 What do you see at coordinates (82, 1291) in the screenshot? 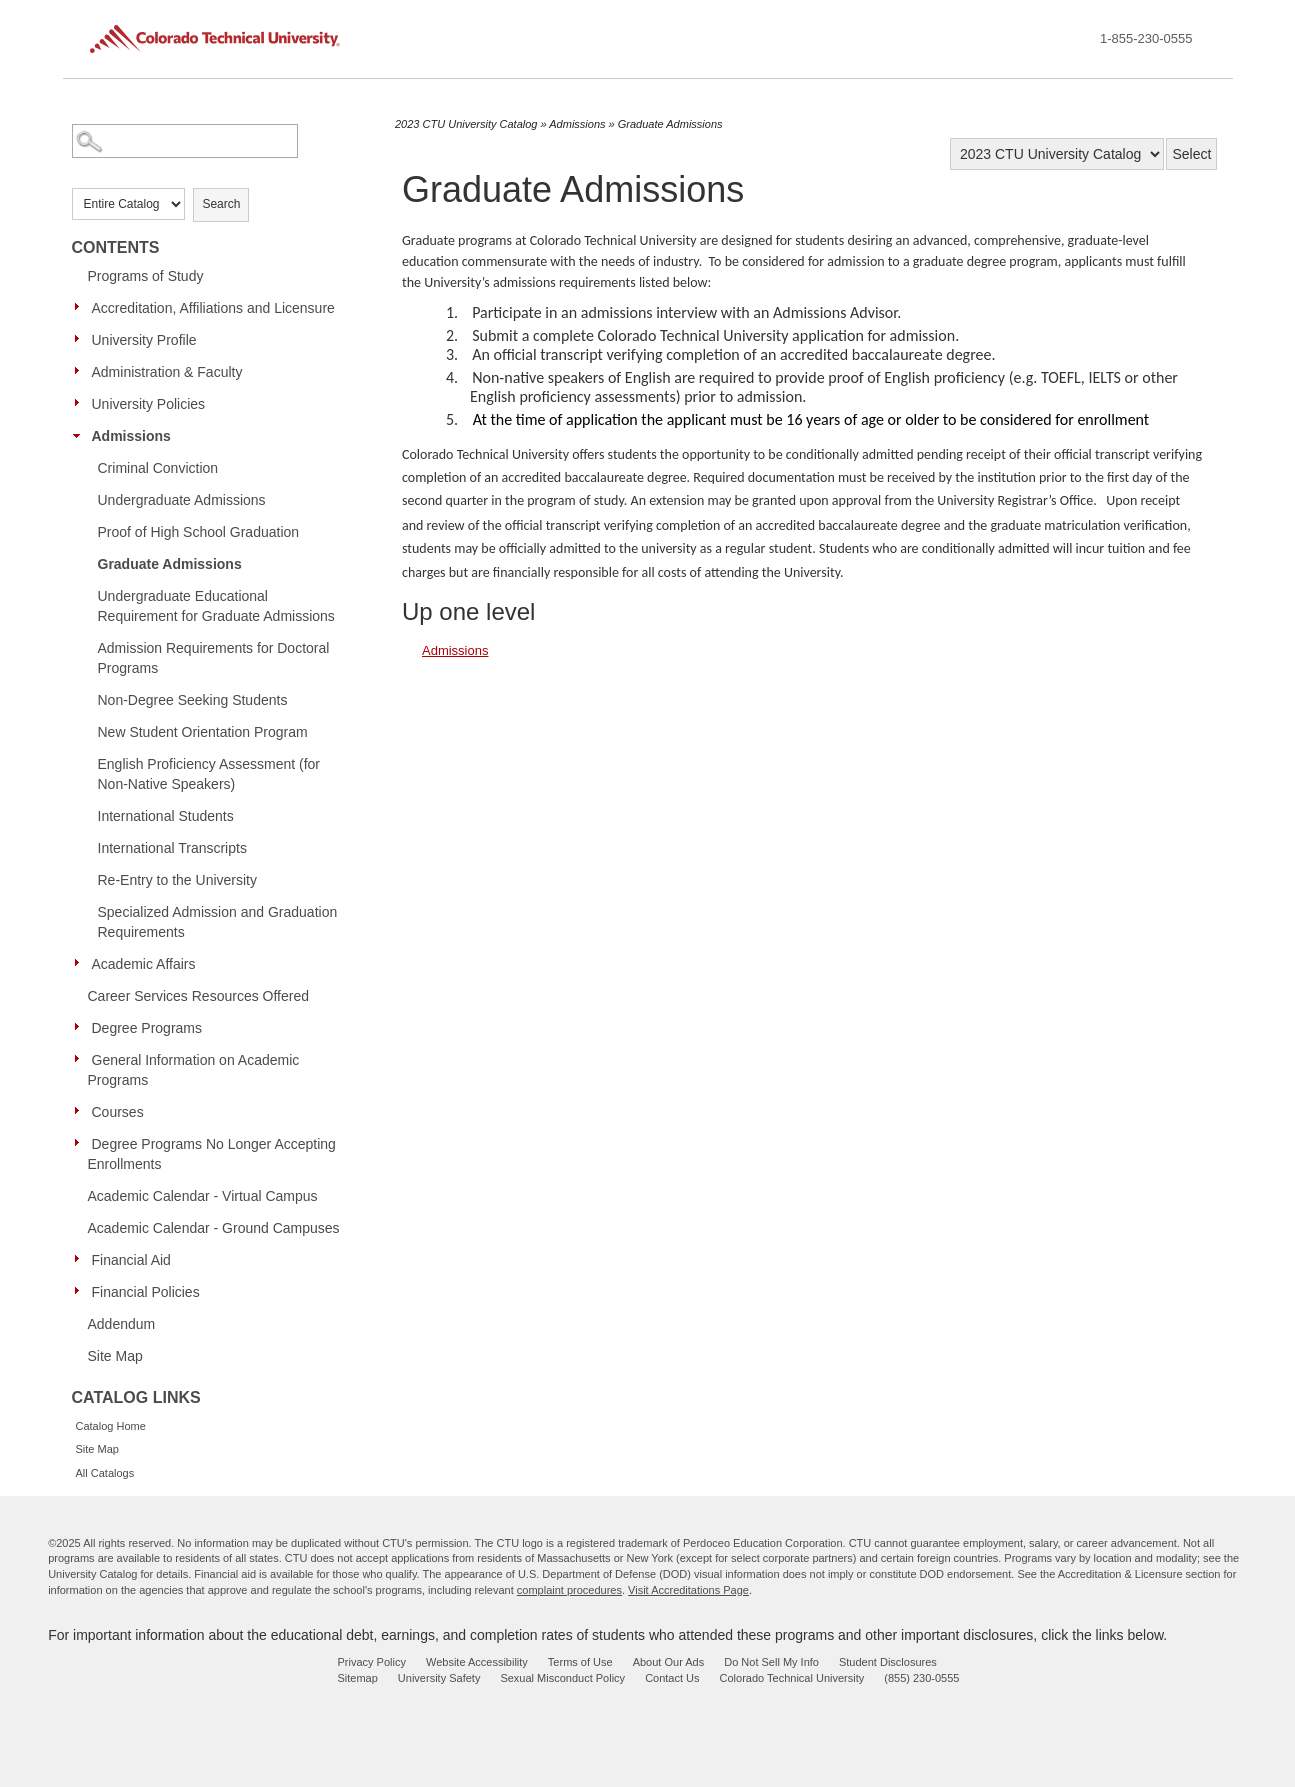
I see `[Show More of Financial Policies]` at bounding box center [82, 1291].